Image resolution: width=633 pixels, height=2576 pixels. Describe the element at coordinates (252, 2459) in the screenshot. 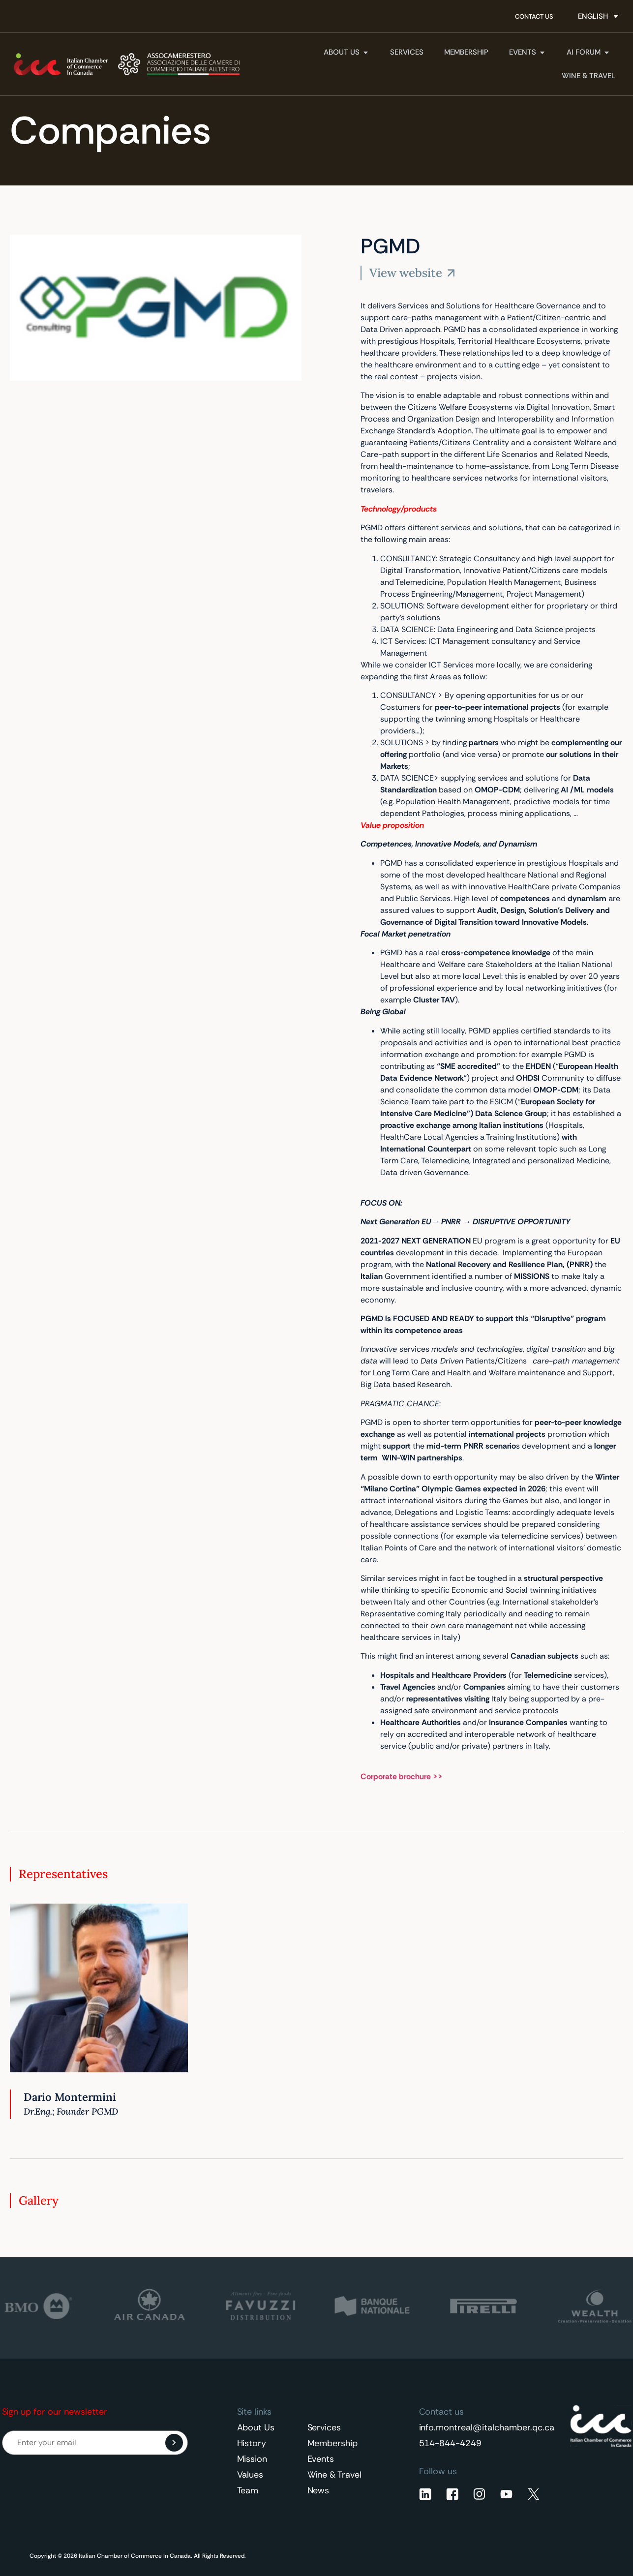

I see `Mission` at that location.